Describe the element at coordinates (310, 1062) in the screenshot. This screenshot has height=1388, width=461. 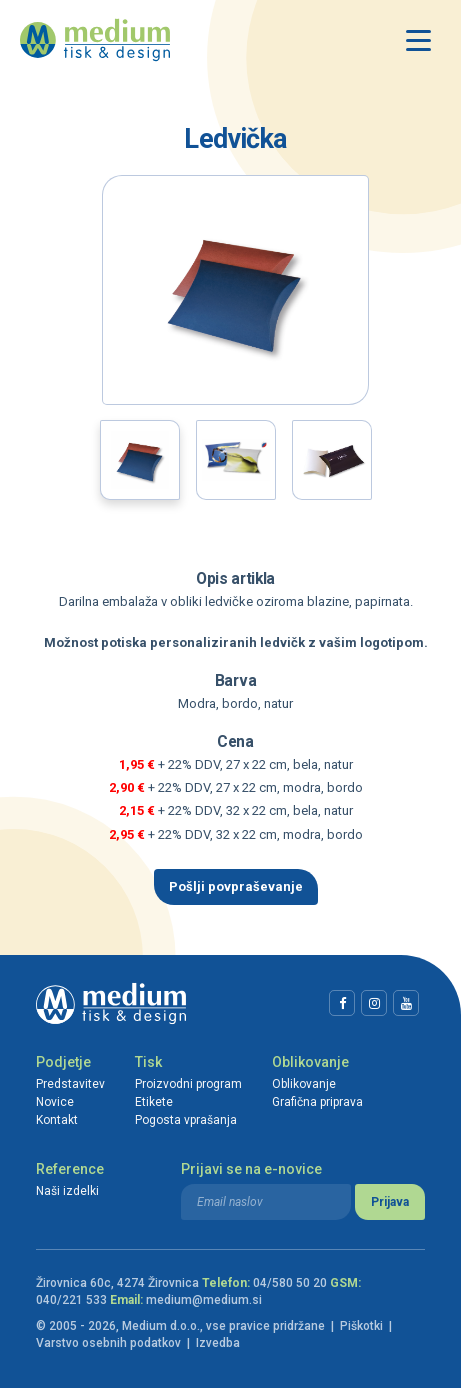
I see `Oblikovanje` at that location.